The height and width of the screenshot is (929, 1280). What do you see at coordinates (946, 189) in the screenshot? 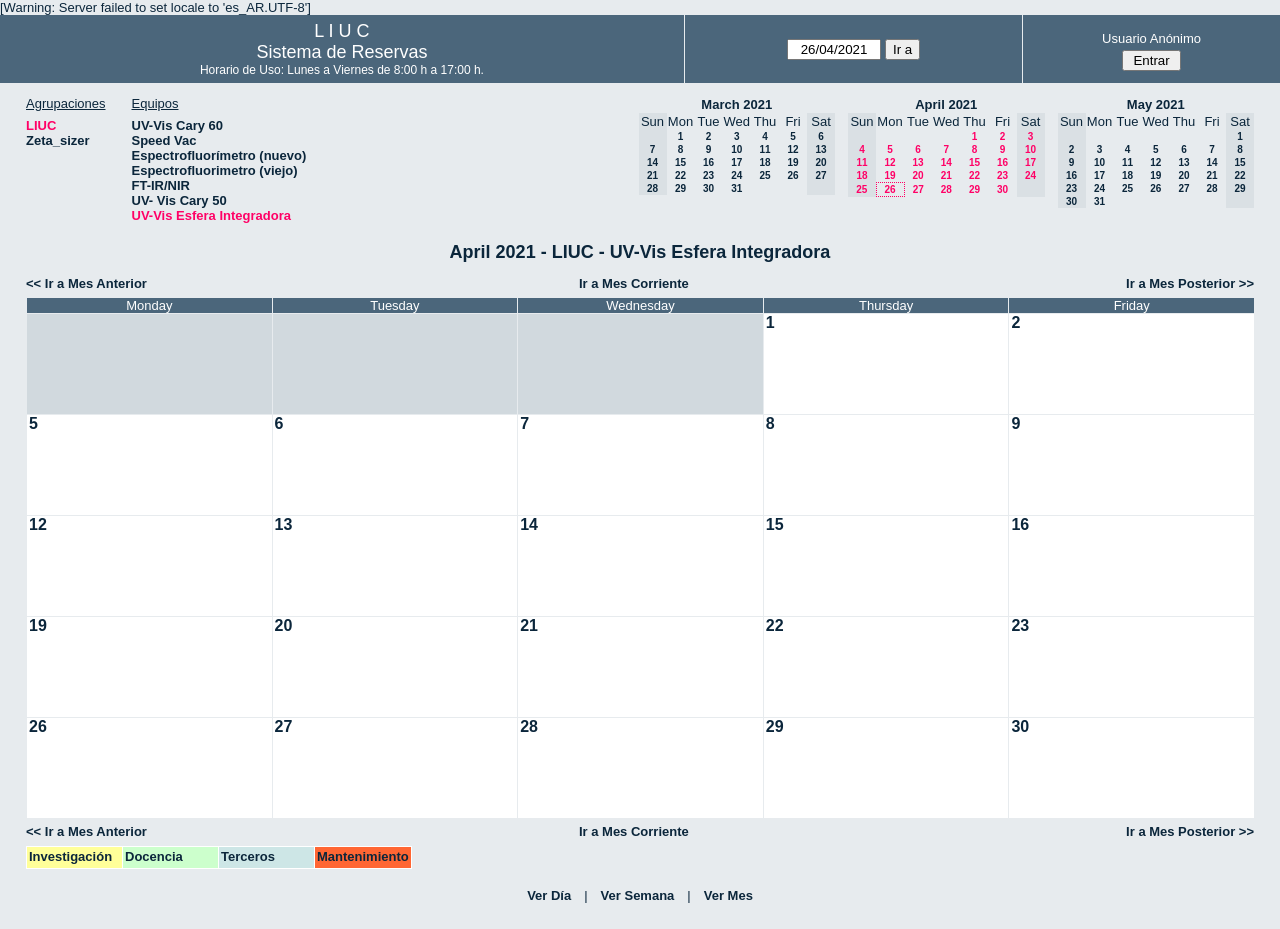
I see `28` at bounding box center [946, 189].